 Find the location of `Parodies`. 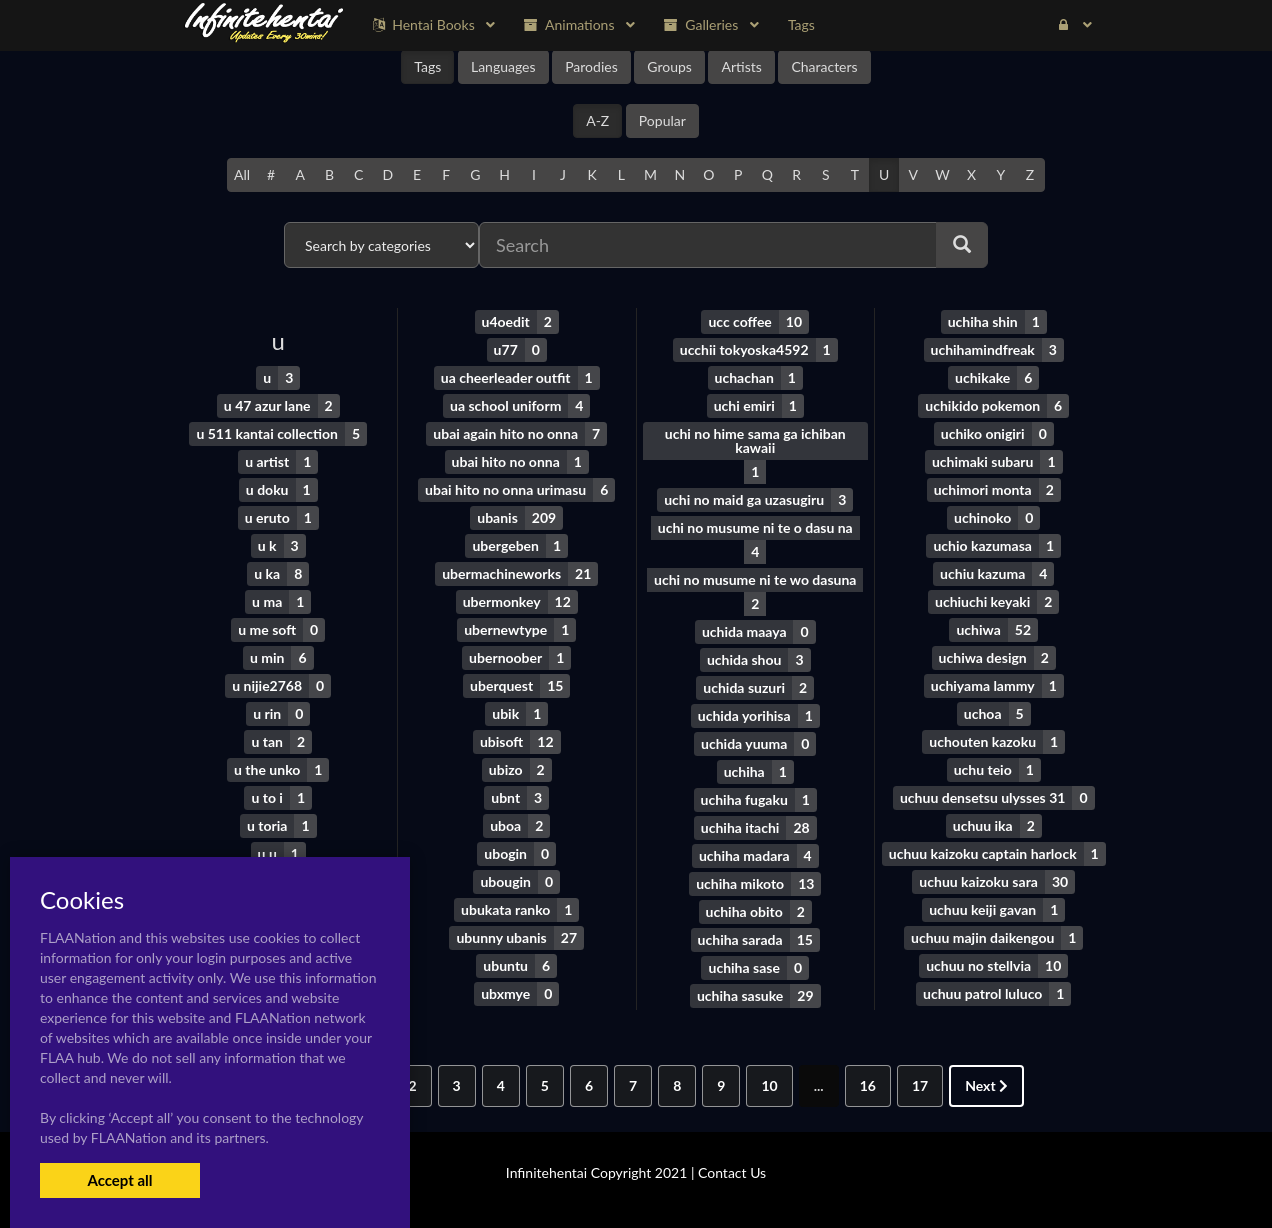

Parodies is located at coordinates (591, 66).